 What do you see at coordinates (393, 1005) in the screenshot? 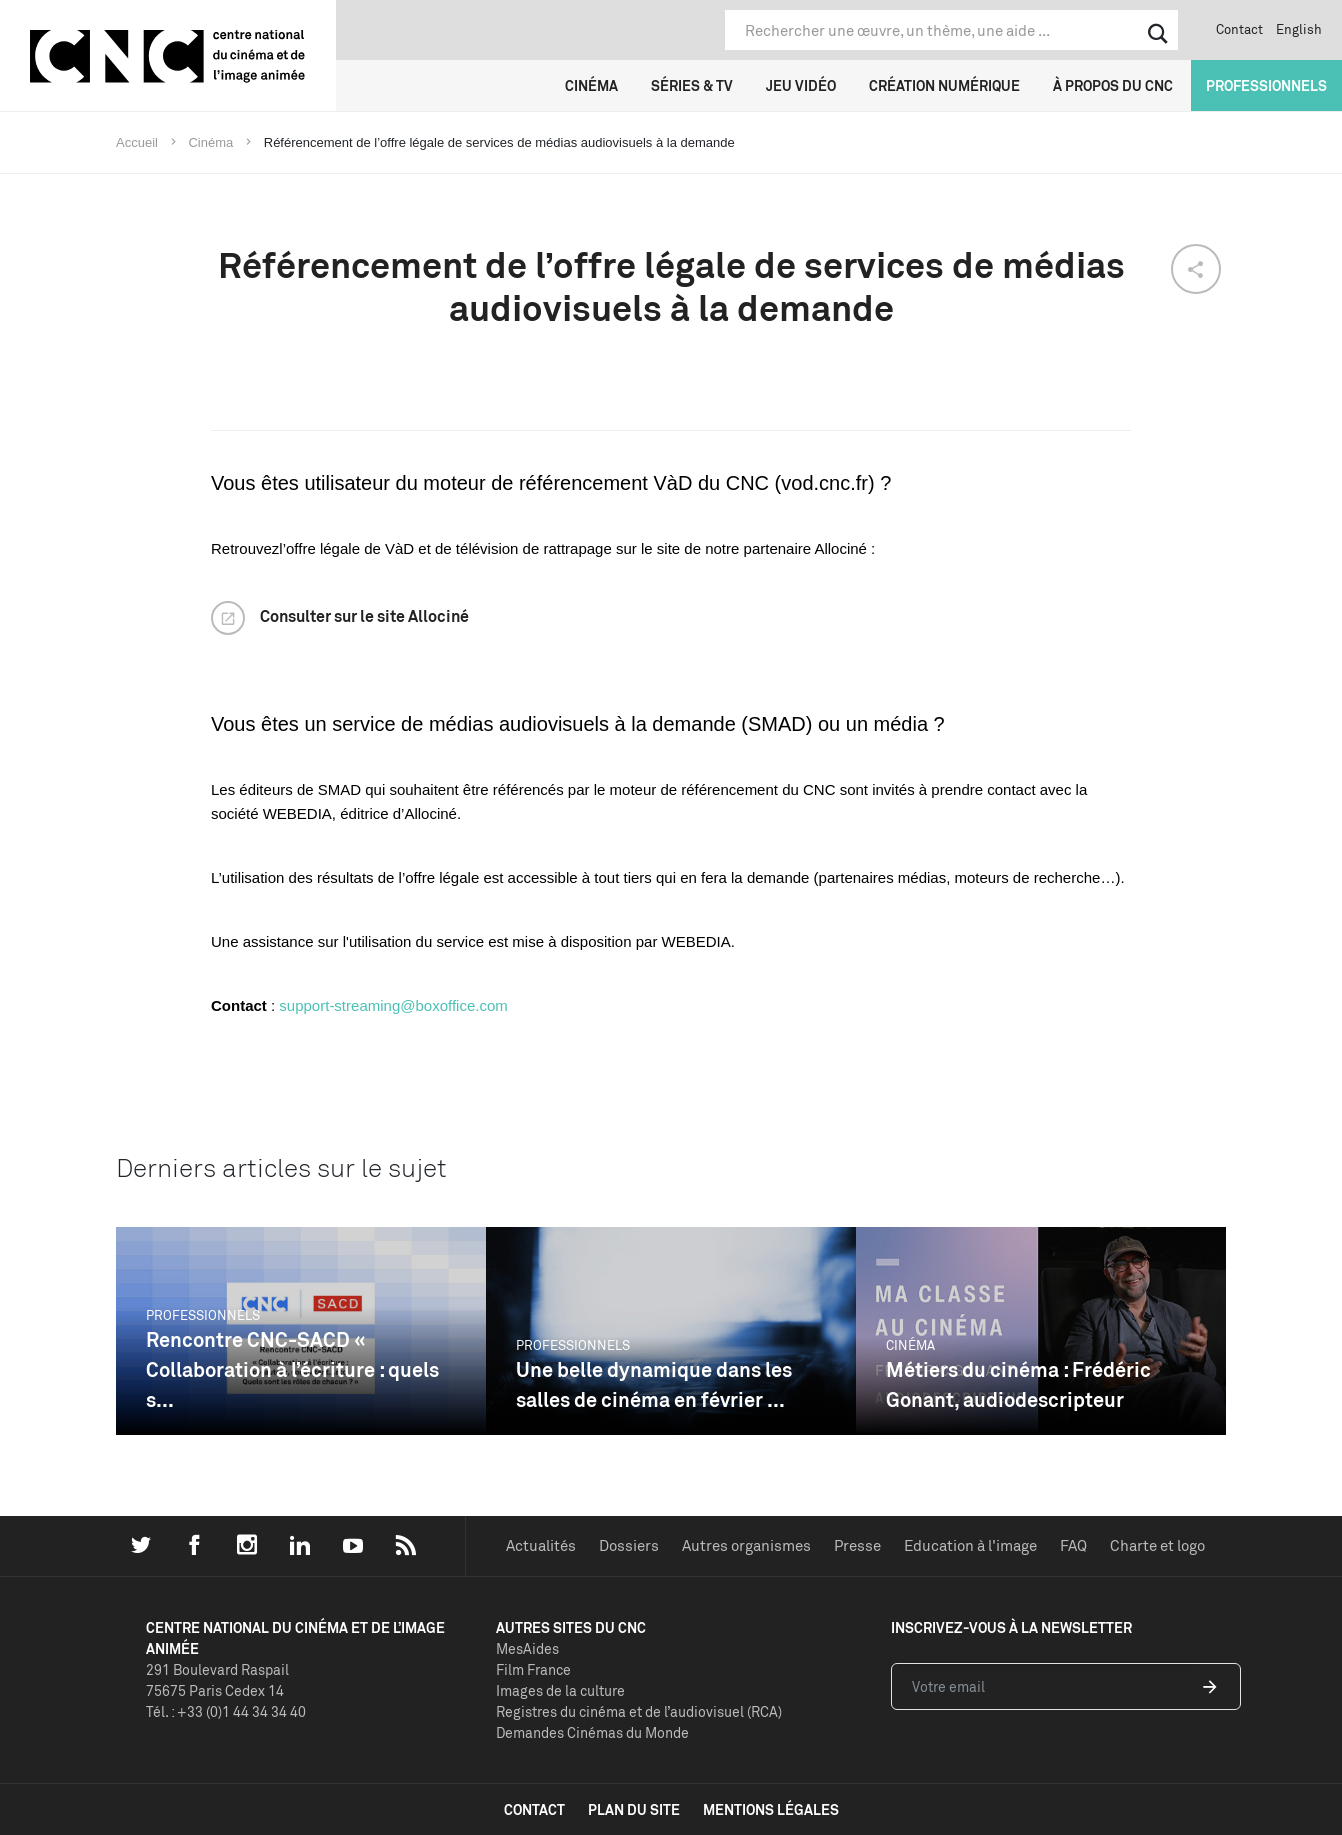
I see `support-streaming@boxoffice.com` at bounding box center [393, 1005].